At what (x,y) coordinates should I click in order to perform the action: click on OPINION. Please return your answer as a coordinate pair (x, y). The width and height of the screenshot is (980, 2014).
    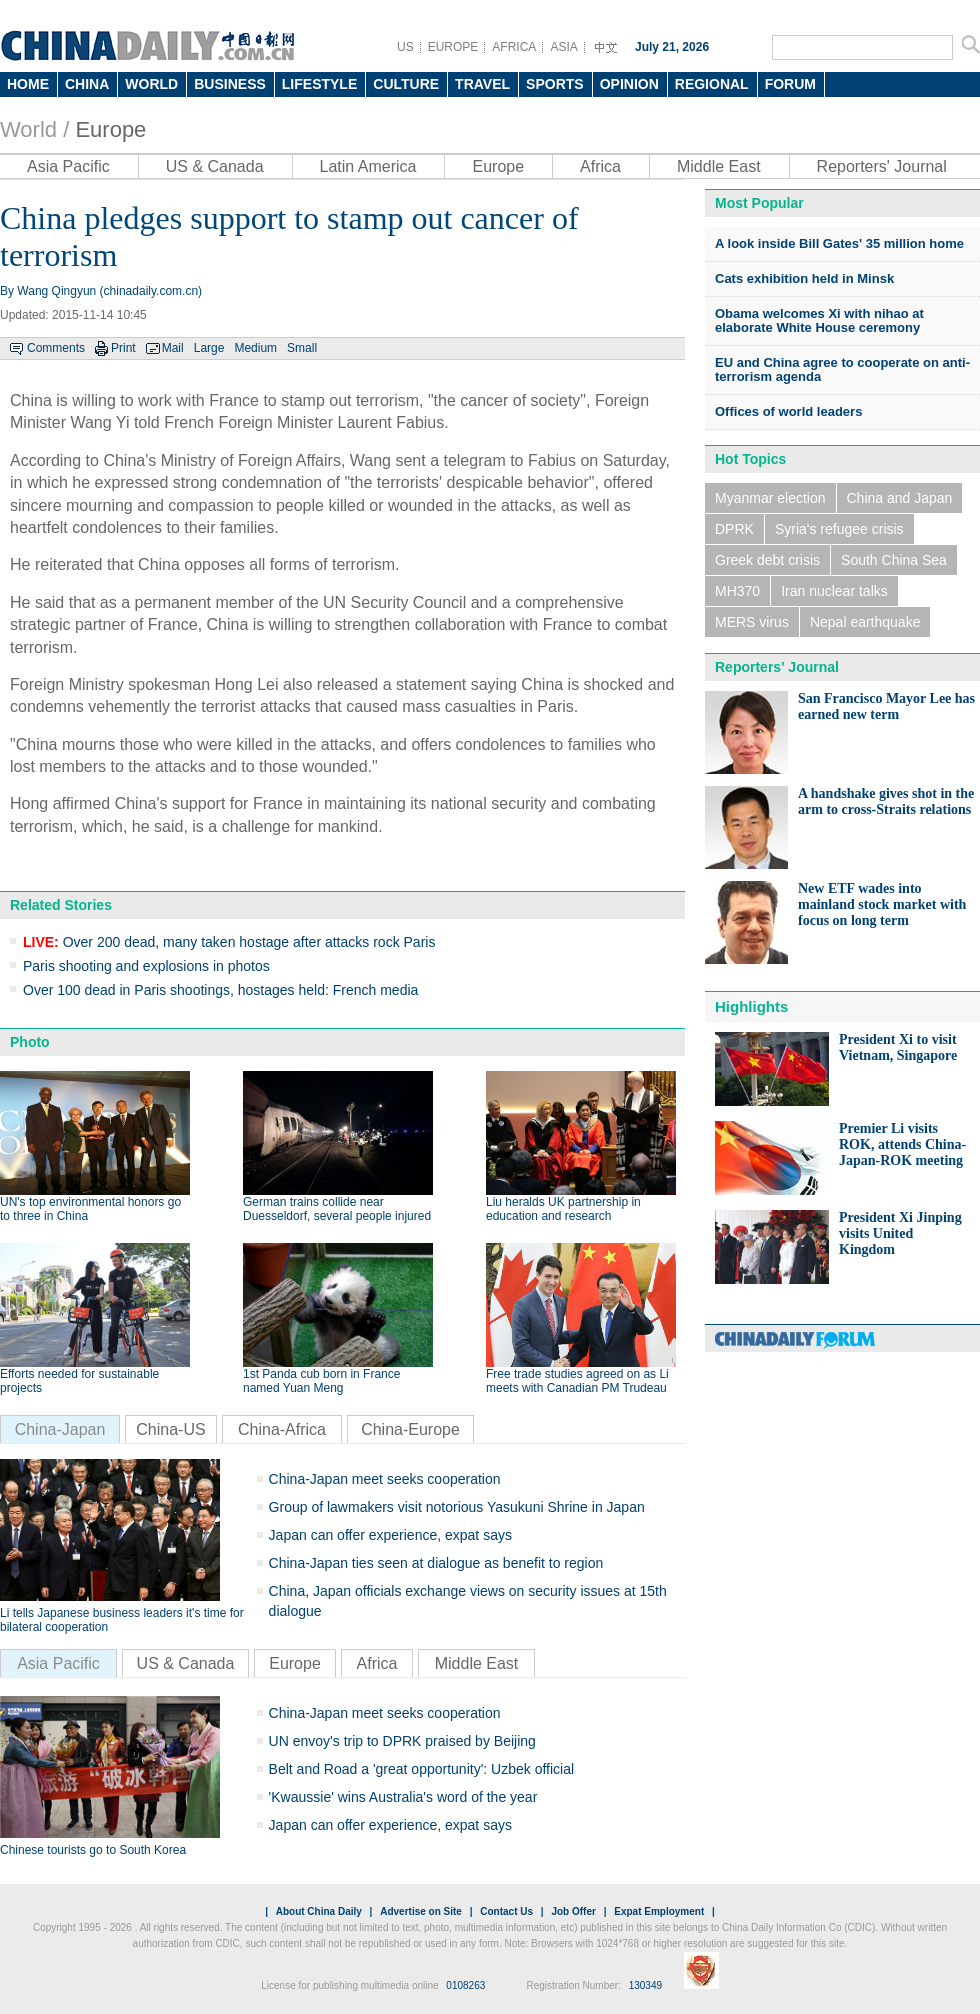
    Looking at the image, I should click on (629, 84).